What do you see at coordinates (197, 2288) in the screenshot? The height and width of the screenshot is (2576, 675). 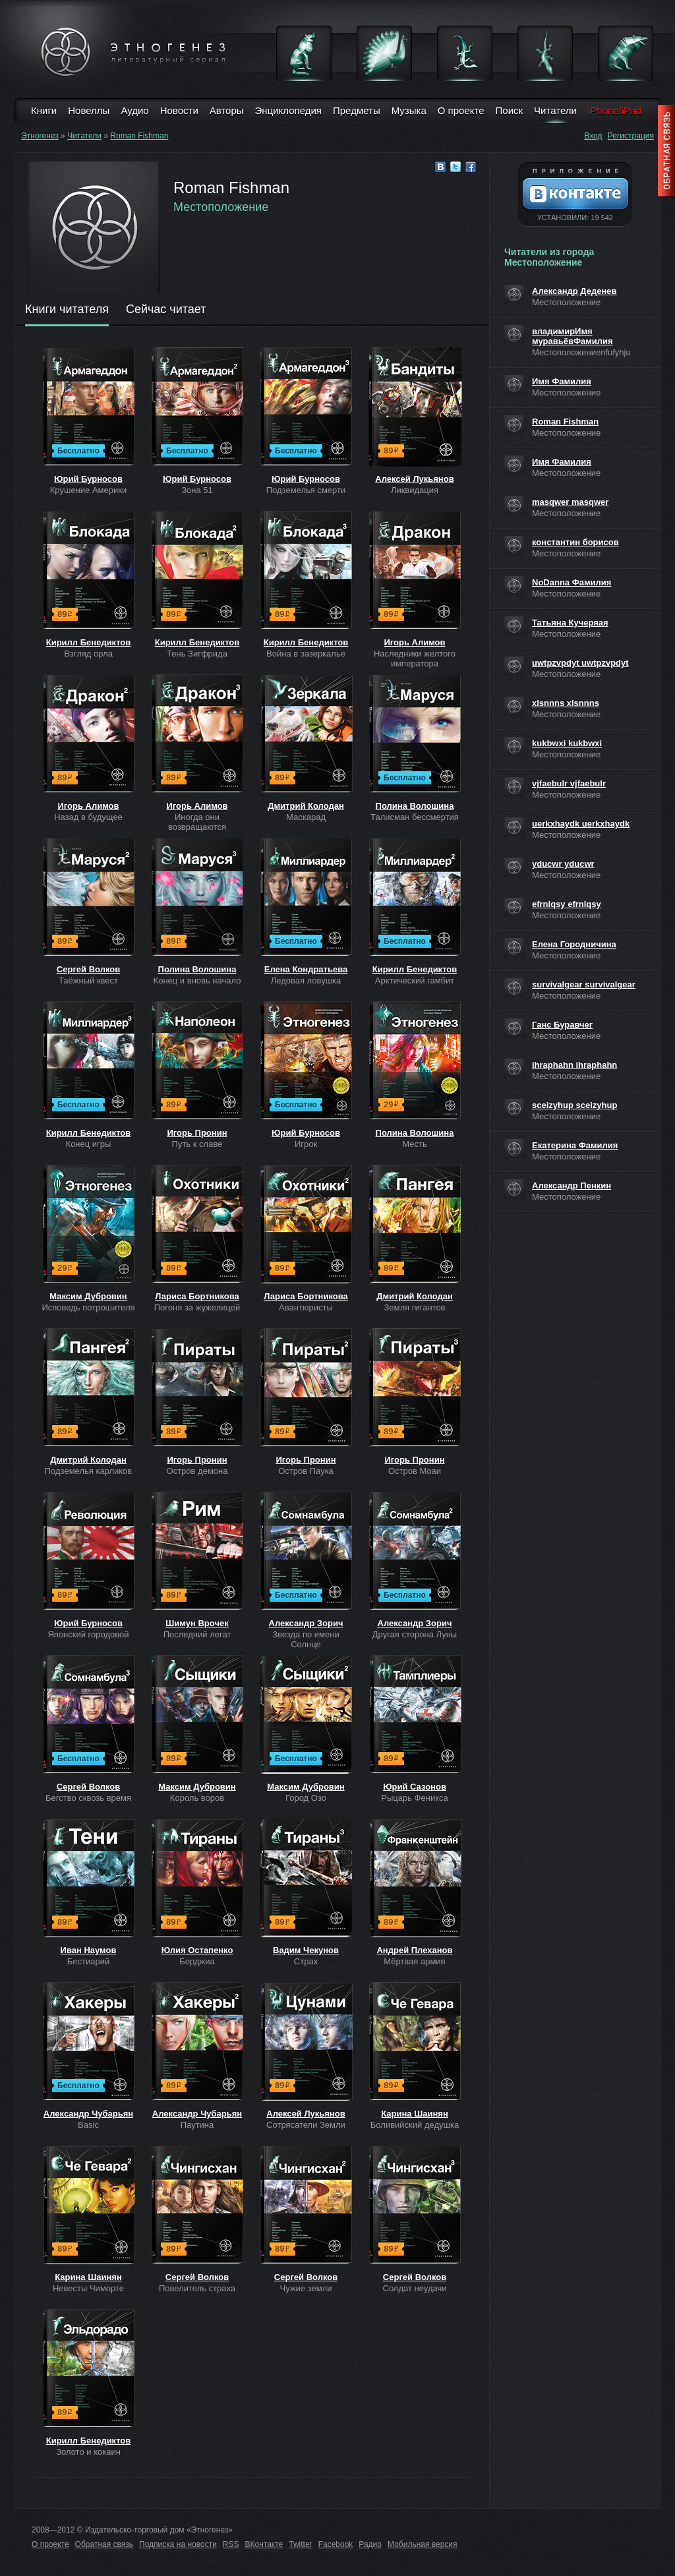 I see `Повелитель страха` at bounding box center [197, 2288].